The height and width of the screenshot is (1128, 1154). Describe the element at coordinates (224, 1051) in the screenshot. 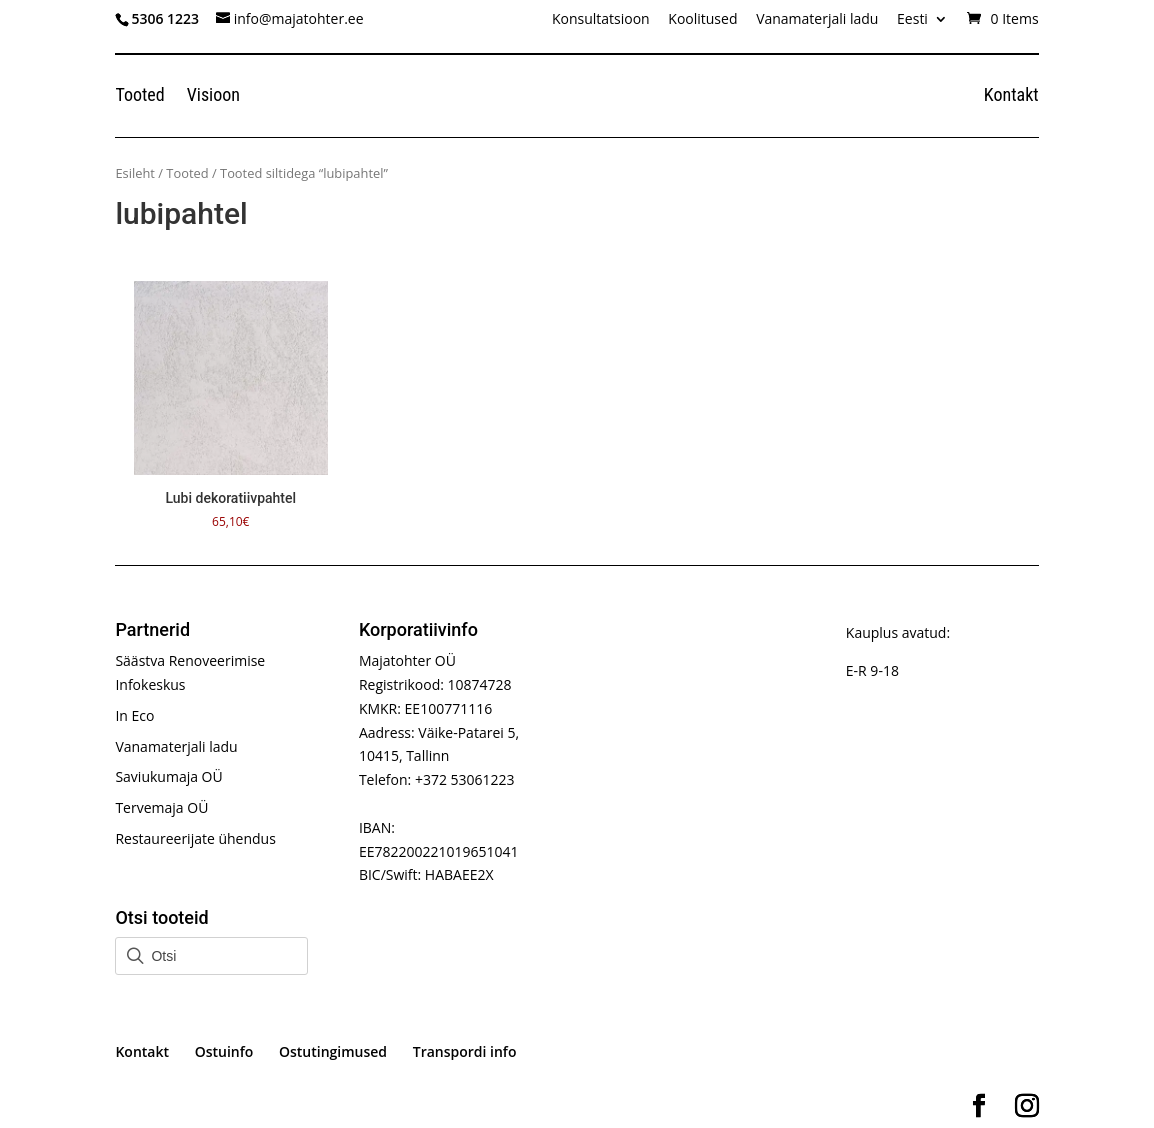

I see `Ostuinfo` at that location.